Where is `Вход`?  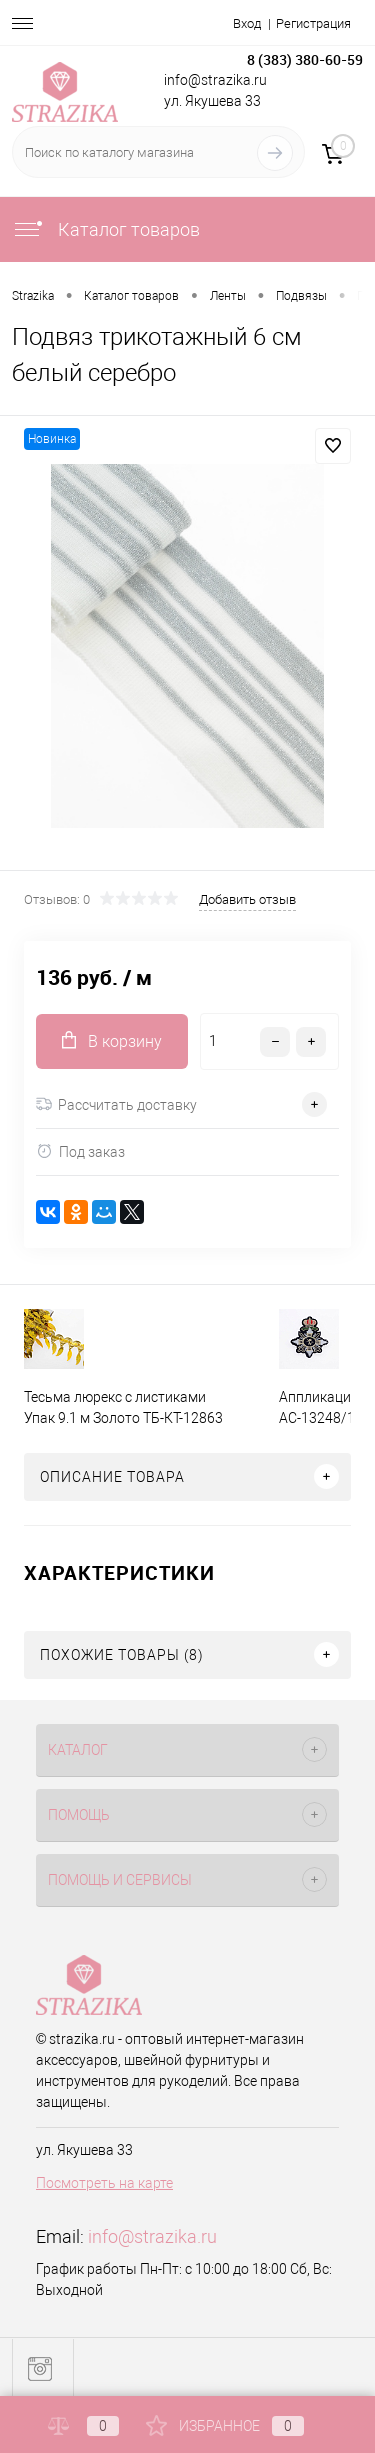
Вход is located at coordinates (247, 23).